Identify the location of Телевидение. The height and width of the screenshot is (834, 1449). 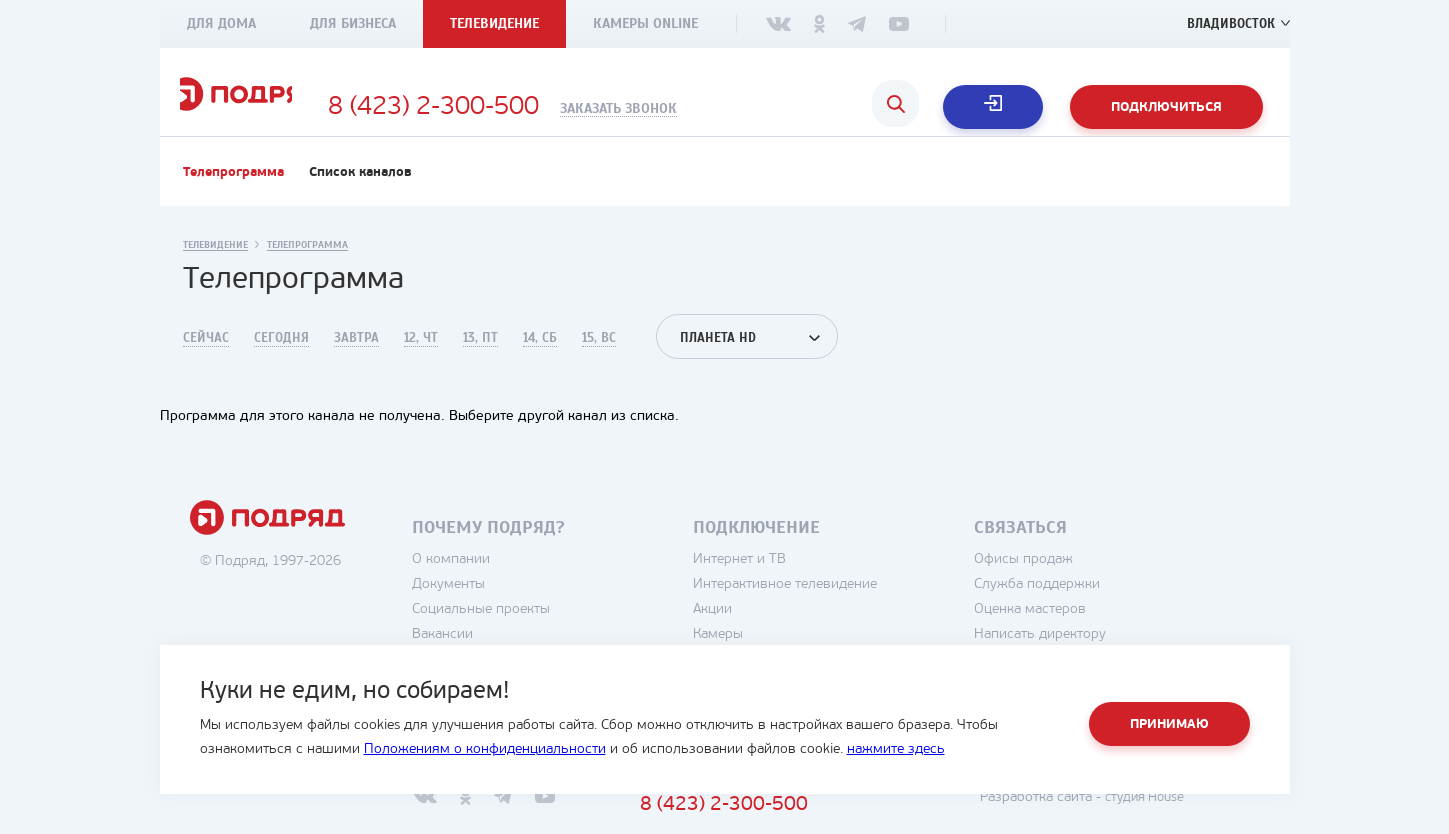
(494, 23).